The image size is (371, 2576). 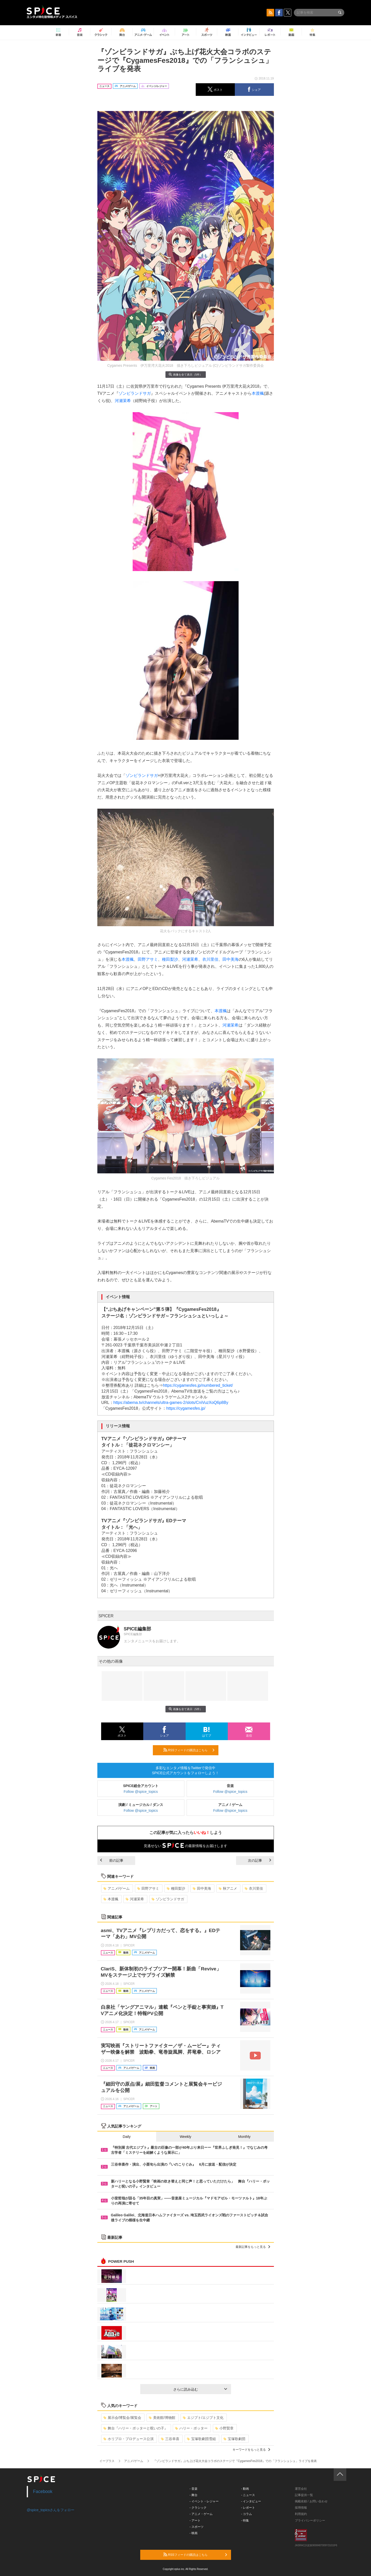 I want to click on https://cygamesfes.jp/numbered_ticket/, so click(x=198, y=1385).